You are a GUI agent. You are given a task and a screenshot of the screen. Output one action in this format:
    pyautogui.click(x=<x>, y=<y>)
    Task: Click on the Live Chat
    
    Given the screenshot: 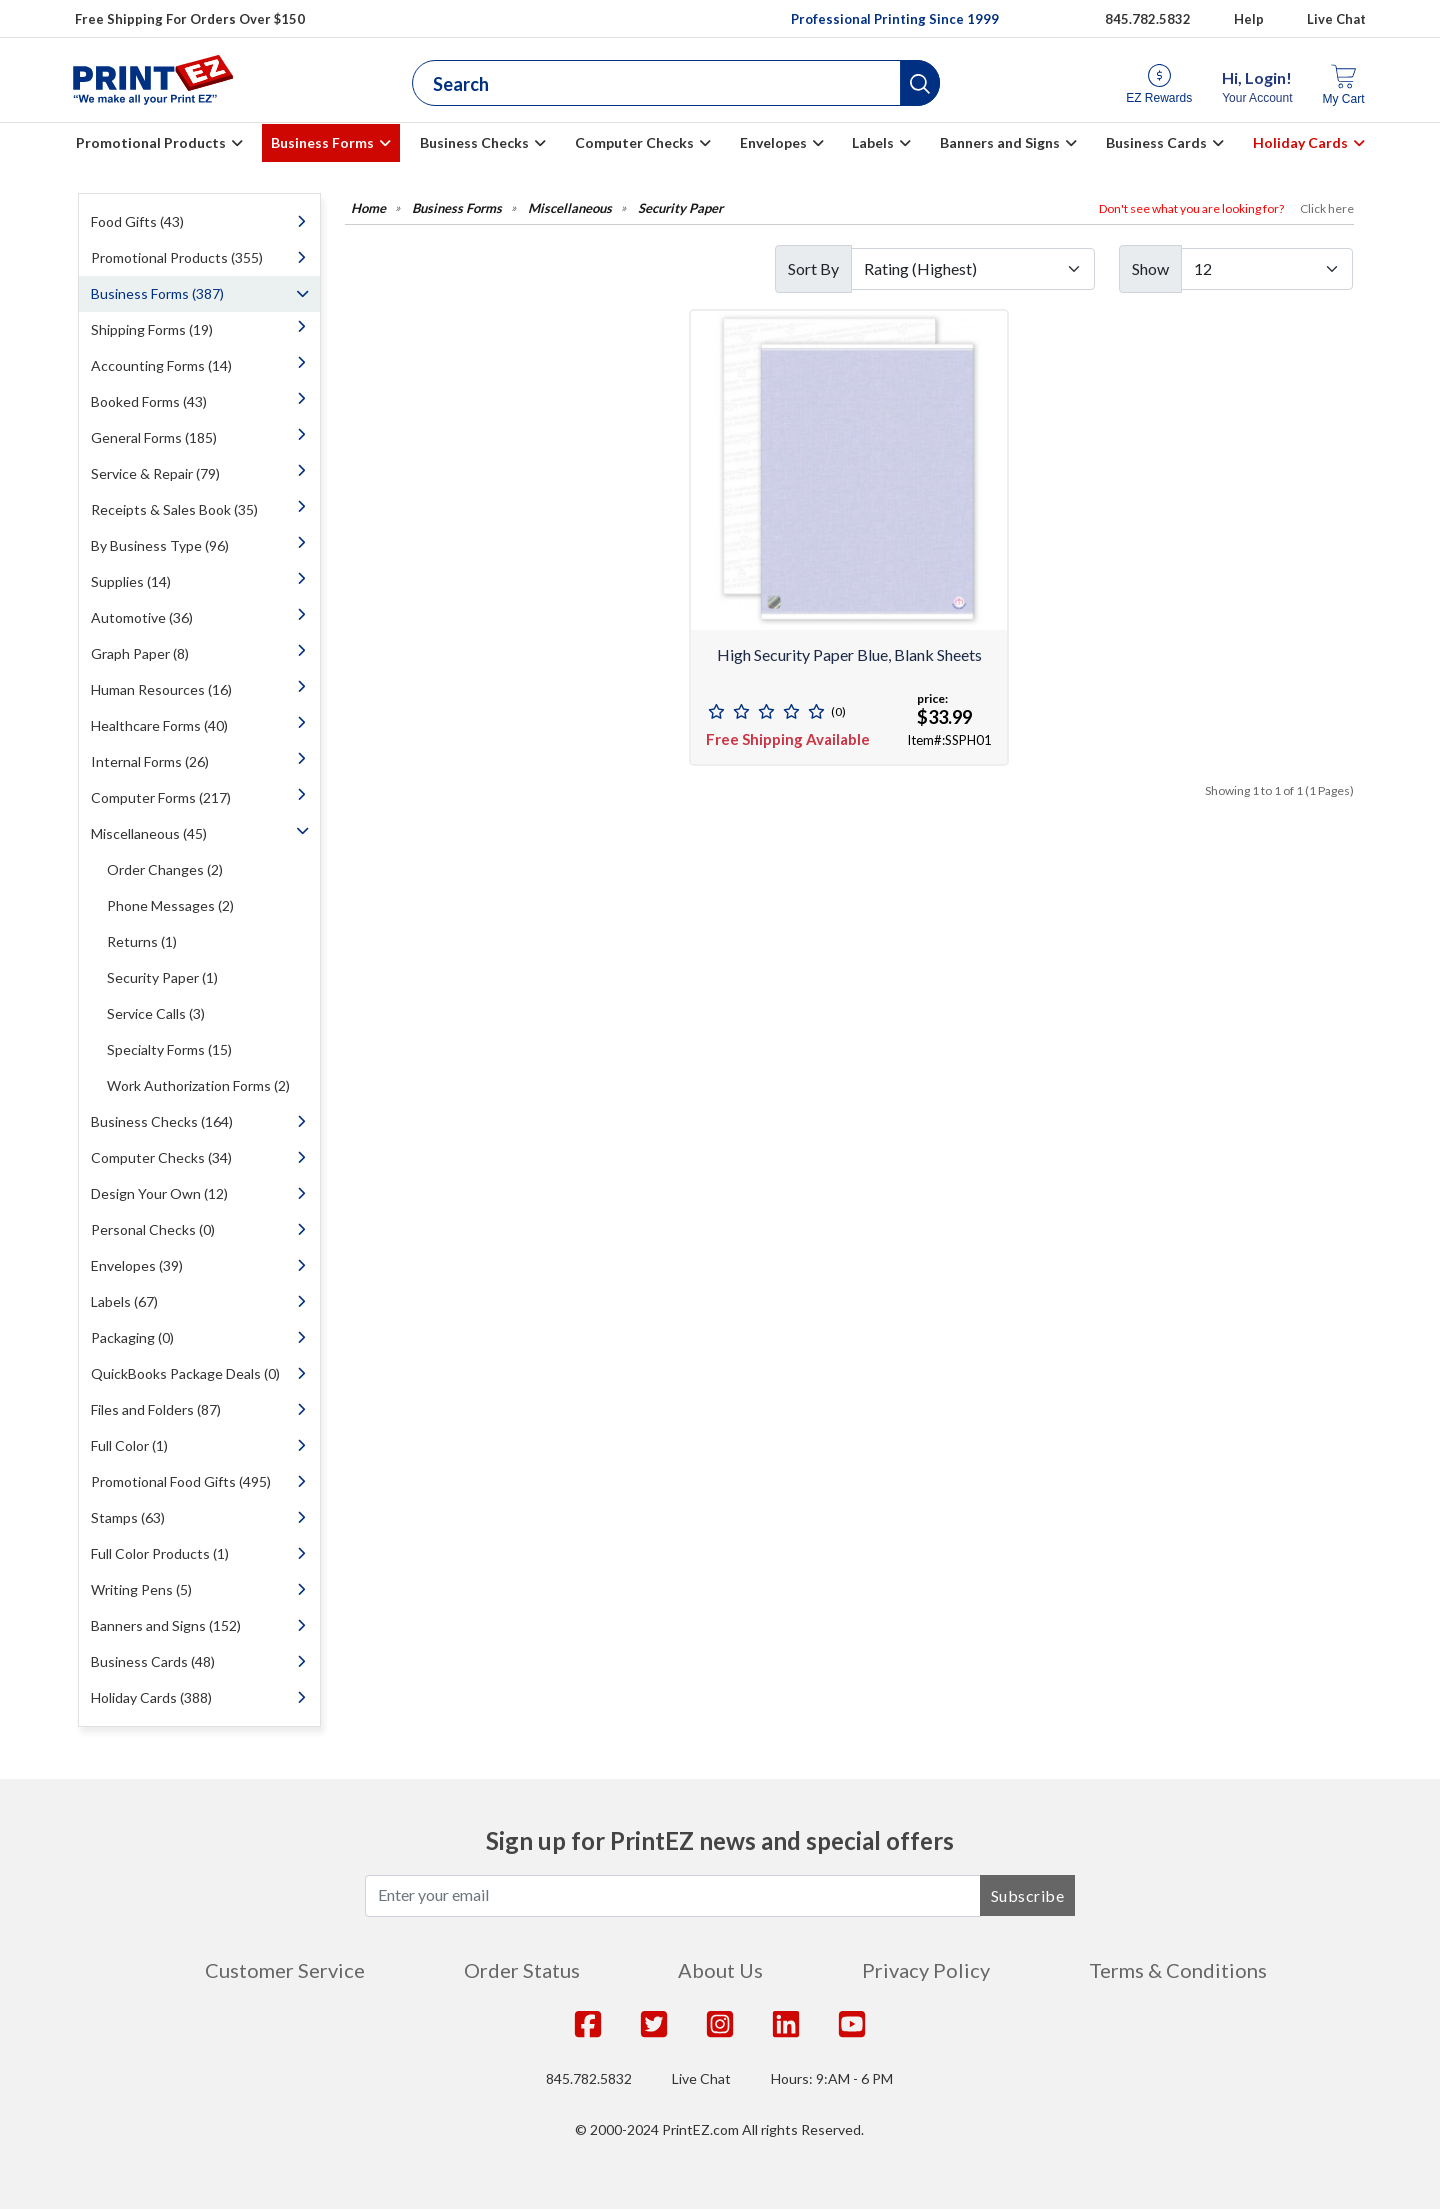 What is the action you would take?
    pyautogui.click(x=1336, y=19)
    